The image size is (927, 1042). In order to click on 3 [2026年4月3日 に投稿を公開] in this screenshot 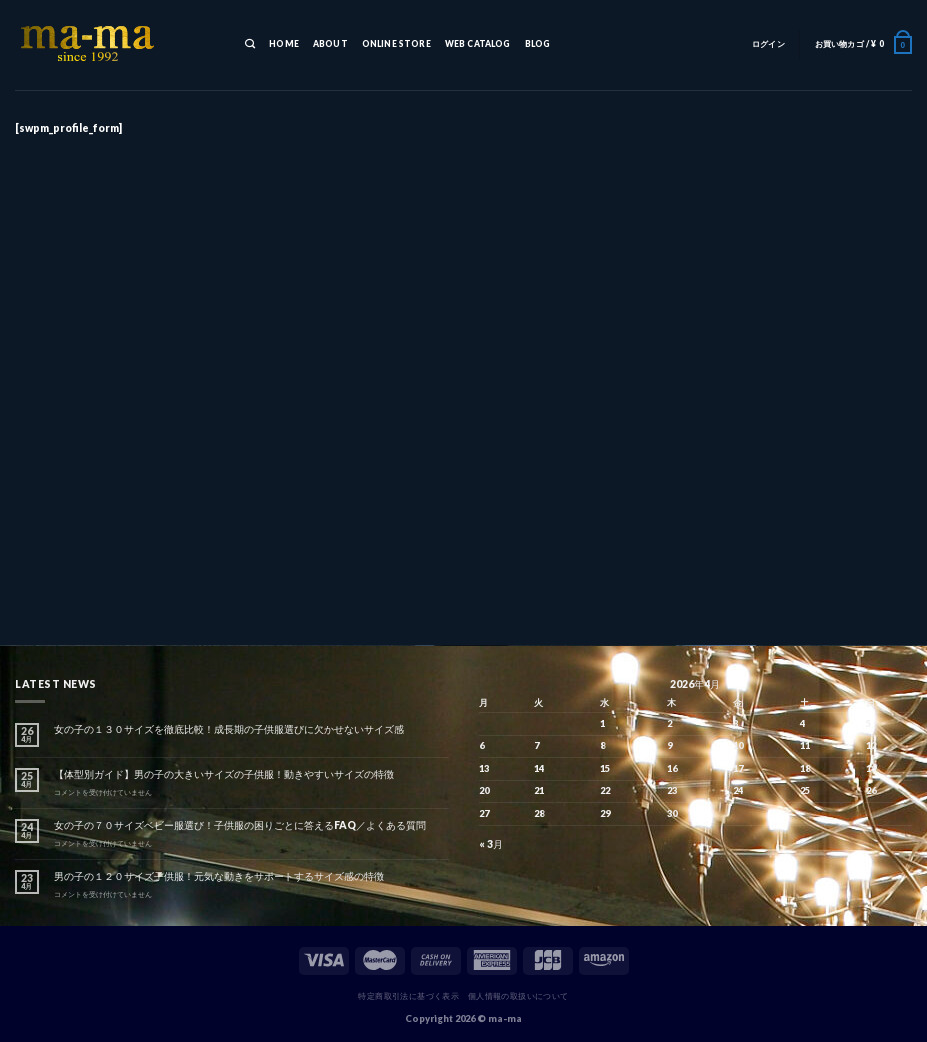, I will do `click(735, 723)`.